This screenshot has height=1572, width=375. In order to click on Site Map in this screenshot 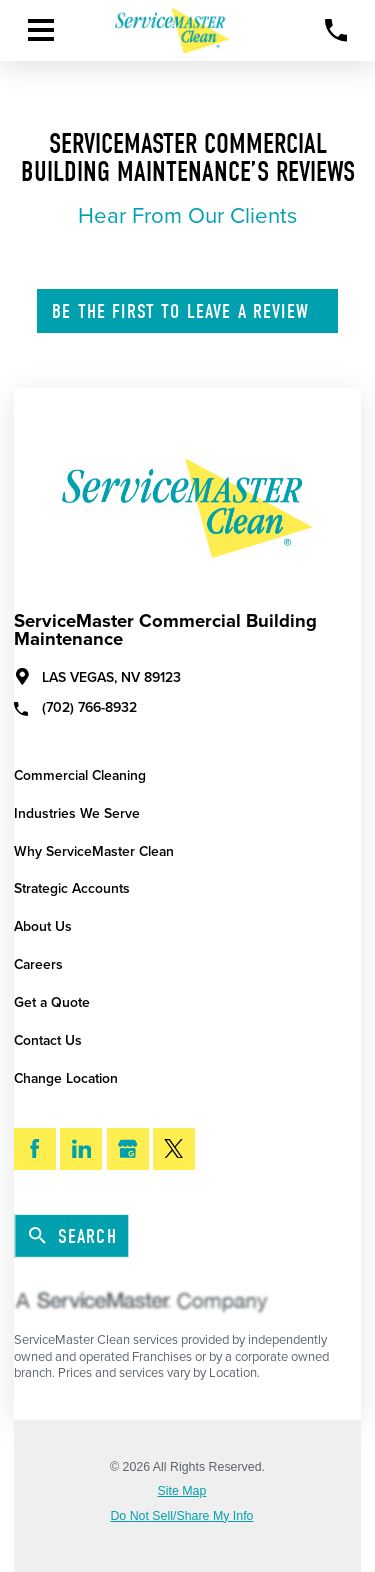, I will do `click(182, 1491)`.